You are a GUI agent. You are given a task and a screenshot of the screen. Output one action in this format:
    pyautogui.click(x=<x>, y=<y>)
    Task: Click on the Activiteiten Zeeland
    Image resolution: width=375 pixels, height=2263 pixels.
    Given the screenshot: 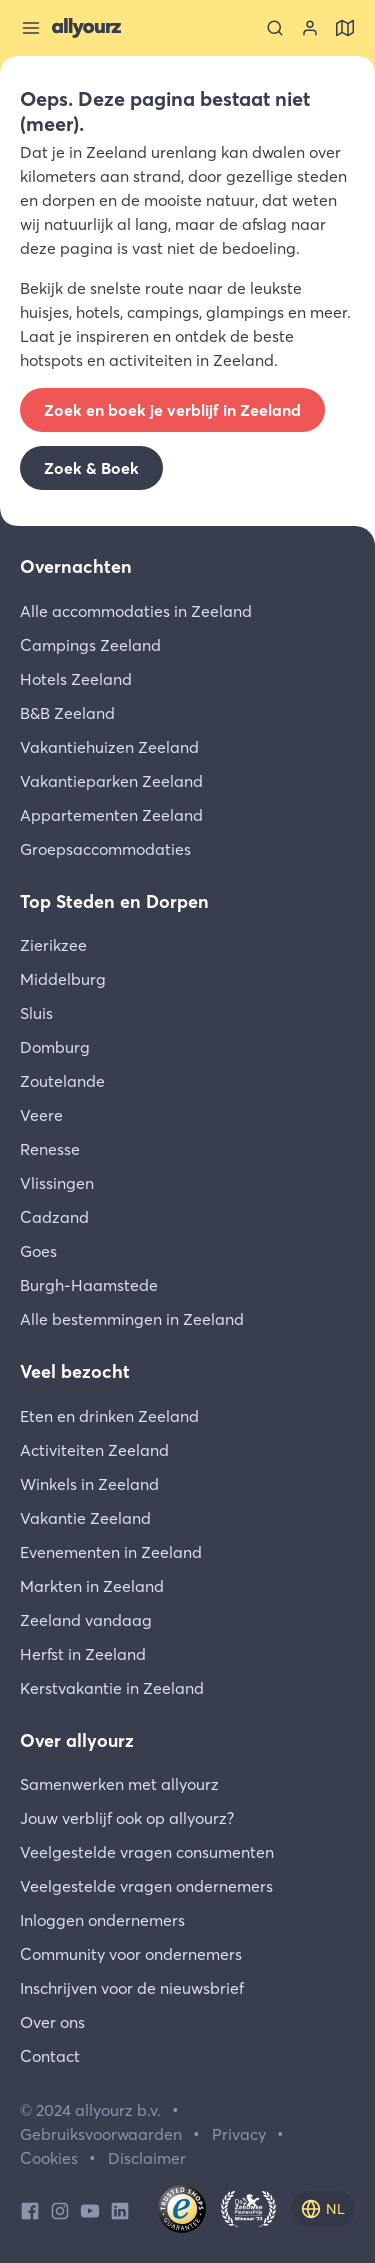 What is the action you would take?
    pyautogui.click(x=94, y=1450)
    